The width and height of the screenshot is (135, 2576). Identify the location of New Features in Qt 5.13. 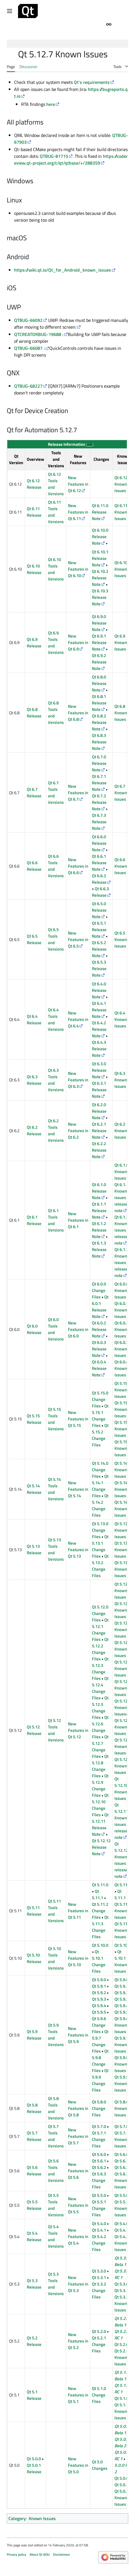
(78, 1549).